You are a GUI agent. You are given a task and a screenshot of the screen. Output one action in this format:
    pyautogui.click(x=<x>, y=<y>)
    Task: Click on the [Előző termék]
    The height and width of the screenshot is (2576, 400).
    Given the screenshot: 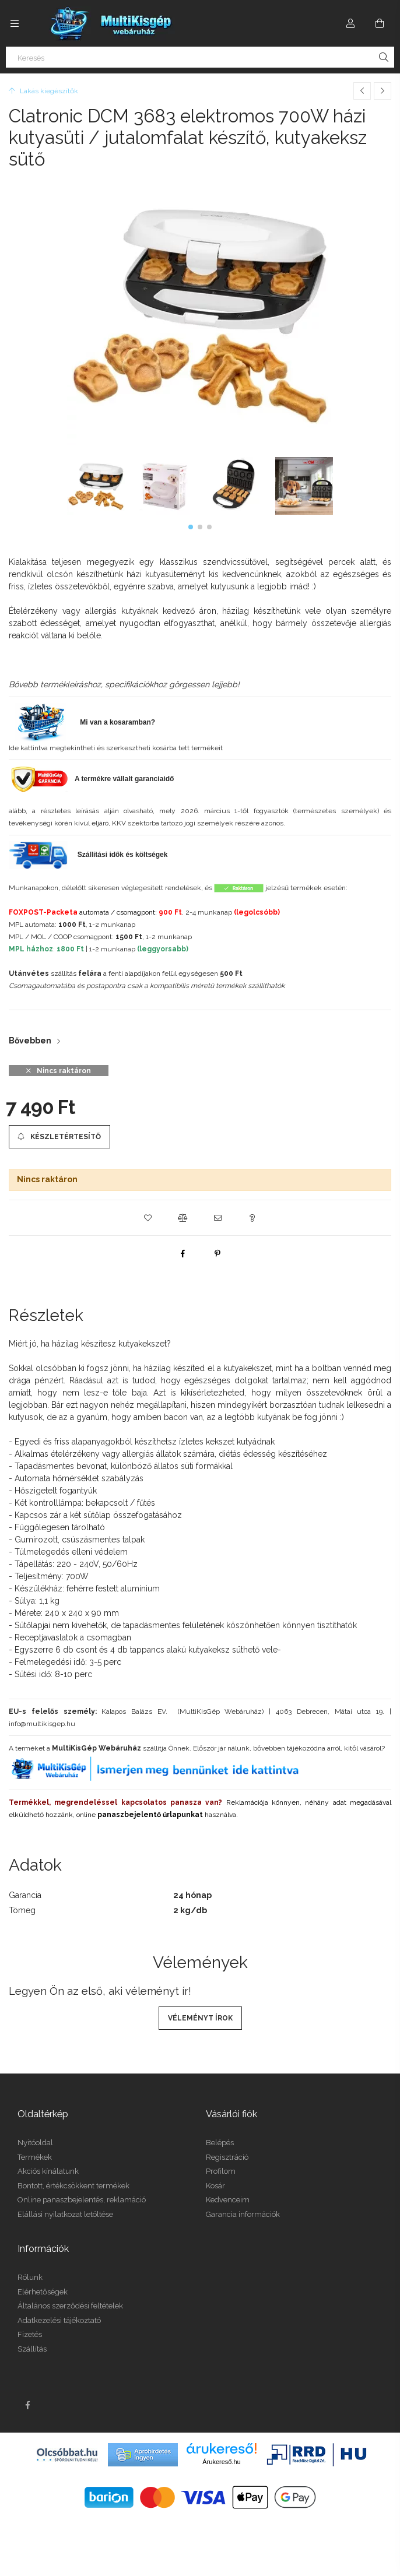 What is the action you would take?
    pyautogui.click(x=362, y=91)
    